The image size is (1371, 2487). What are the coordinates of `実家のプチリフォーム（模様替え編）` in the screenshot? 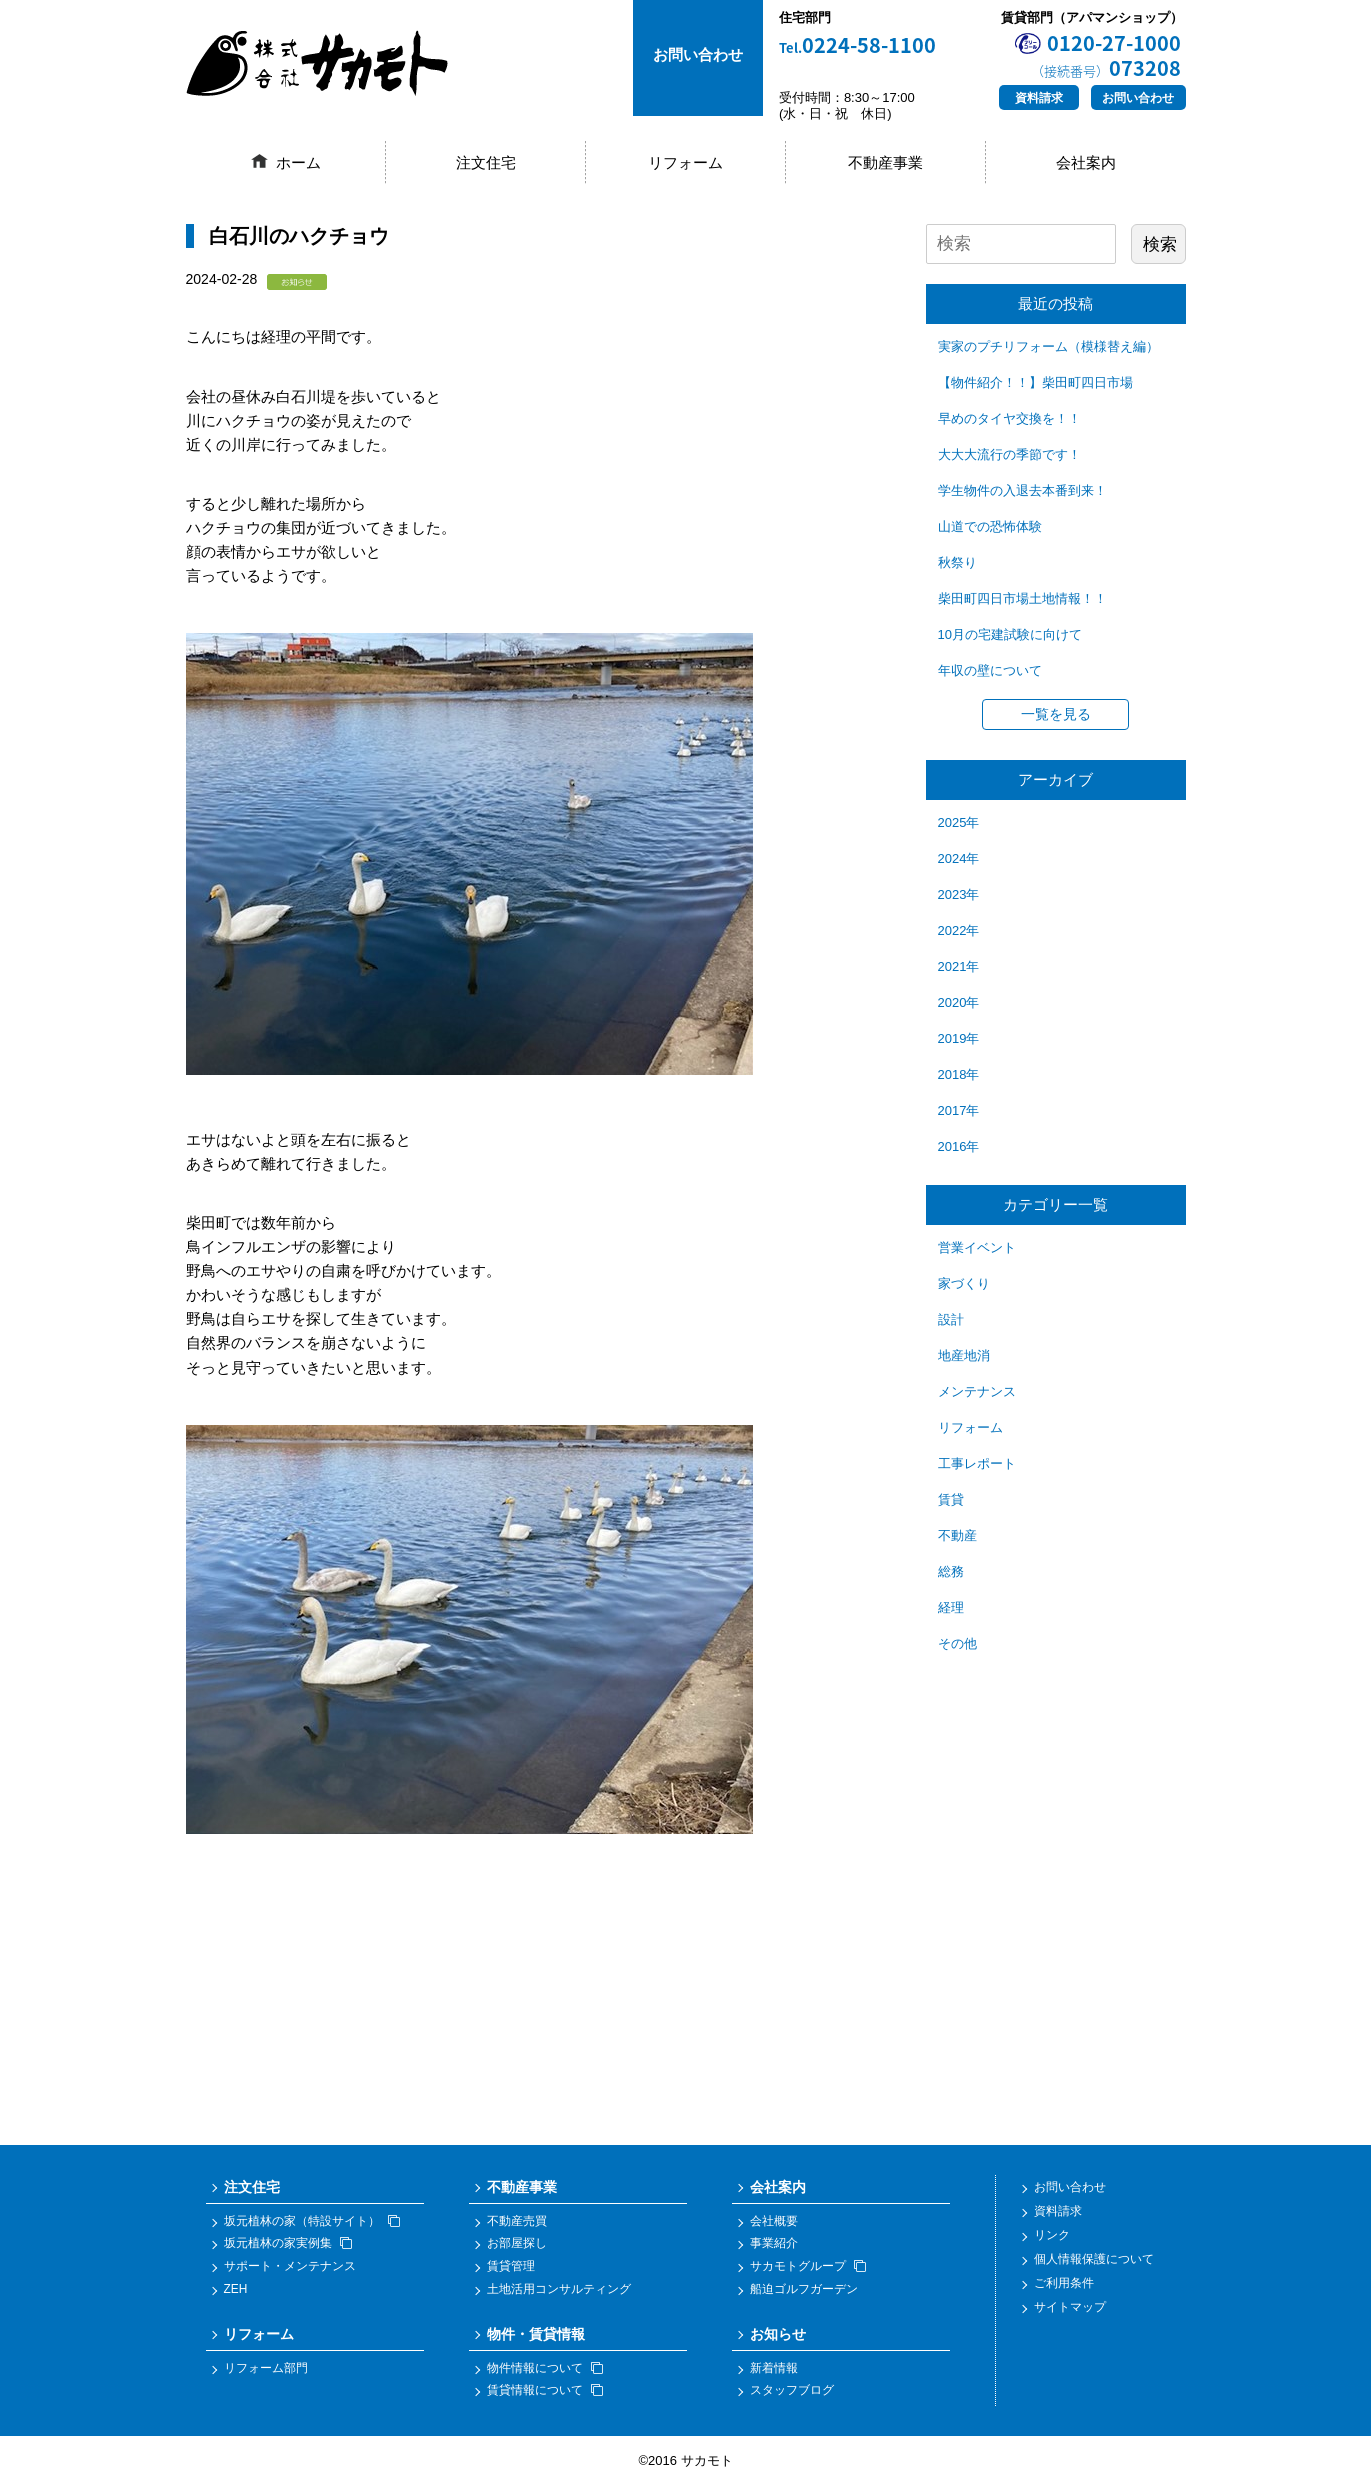 It's located at (1048, 346).